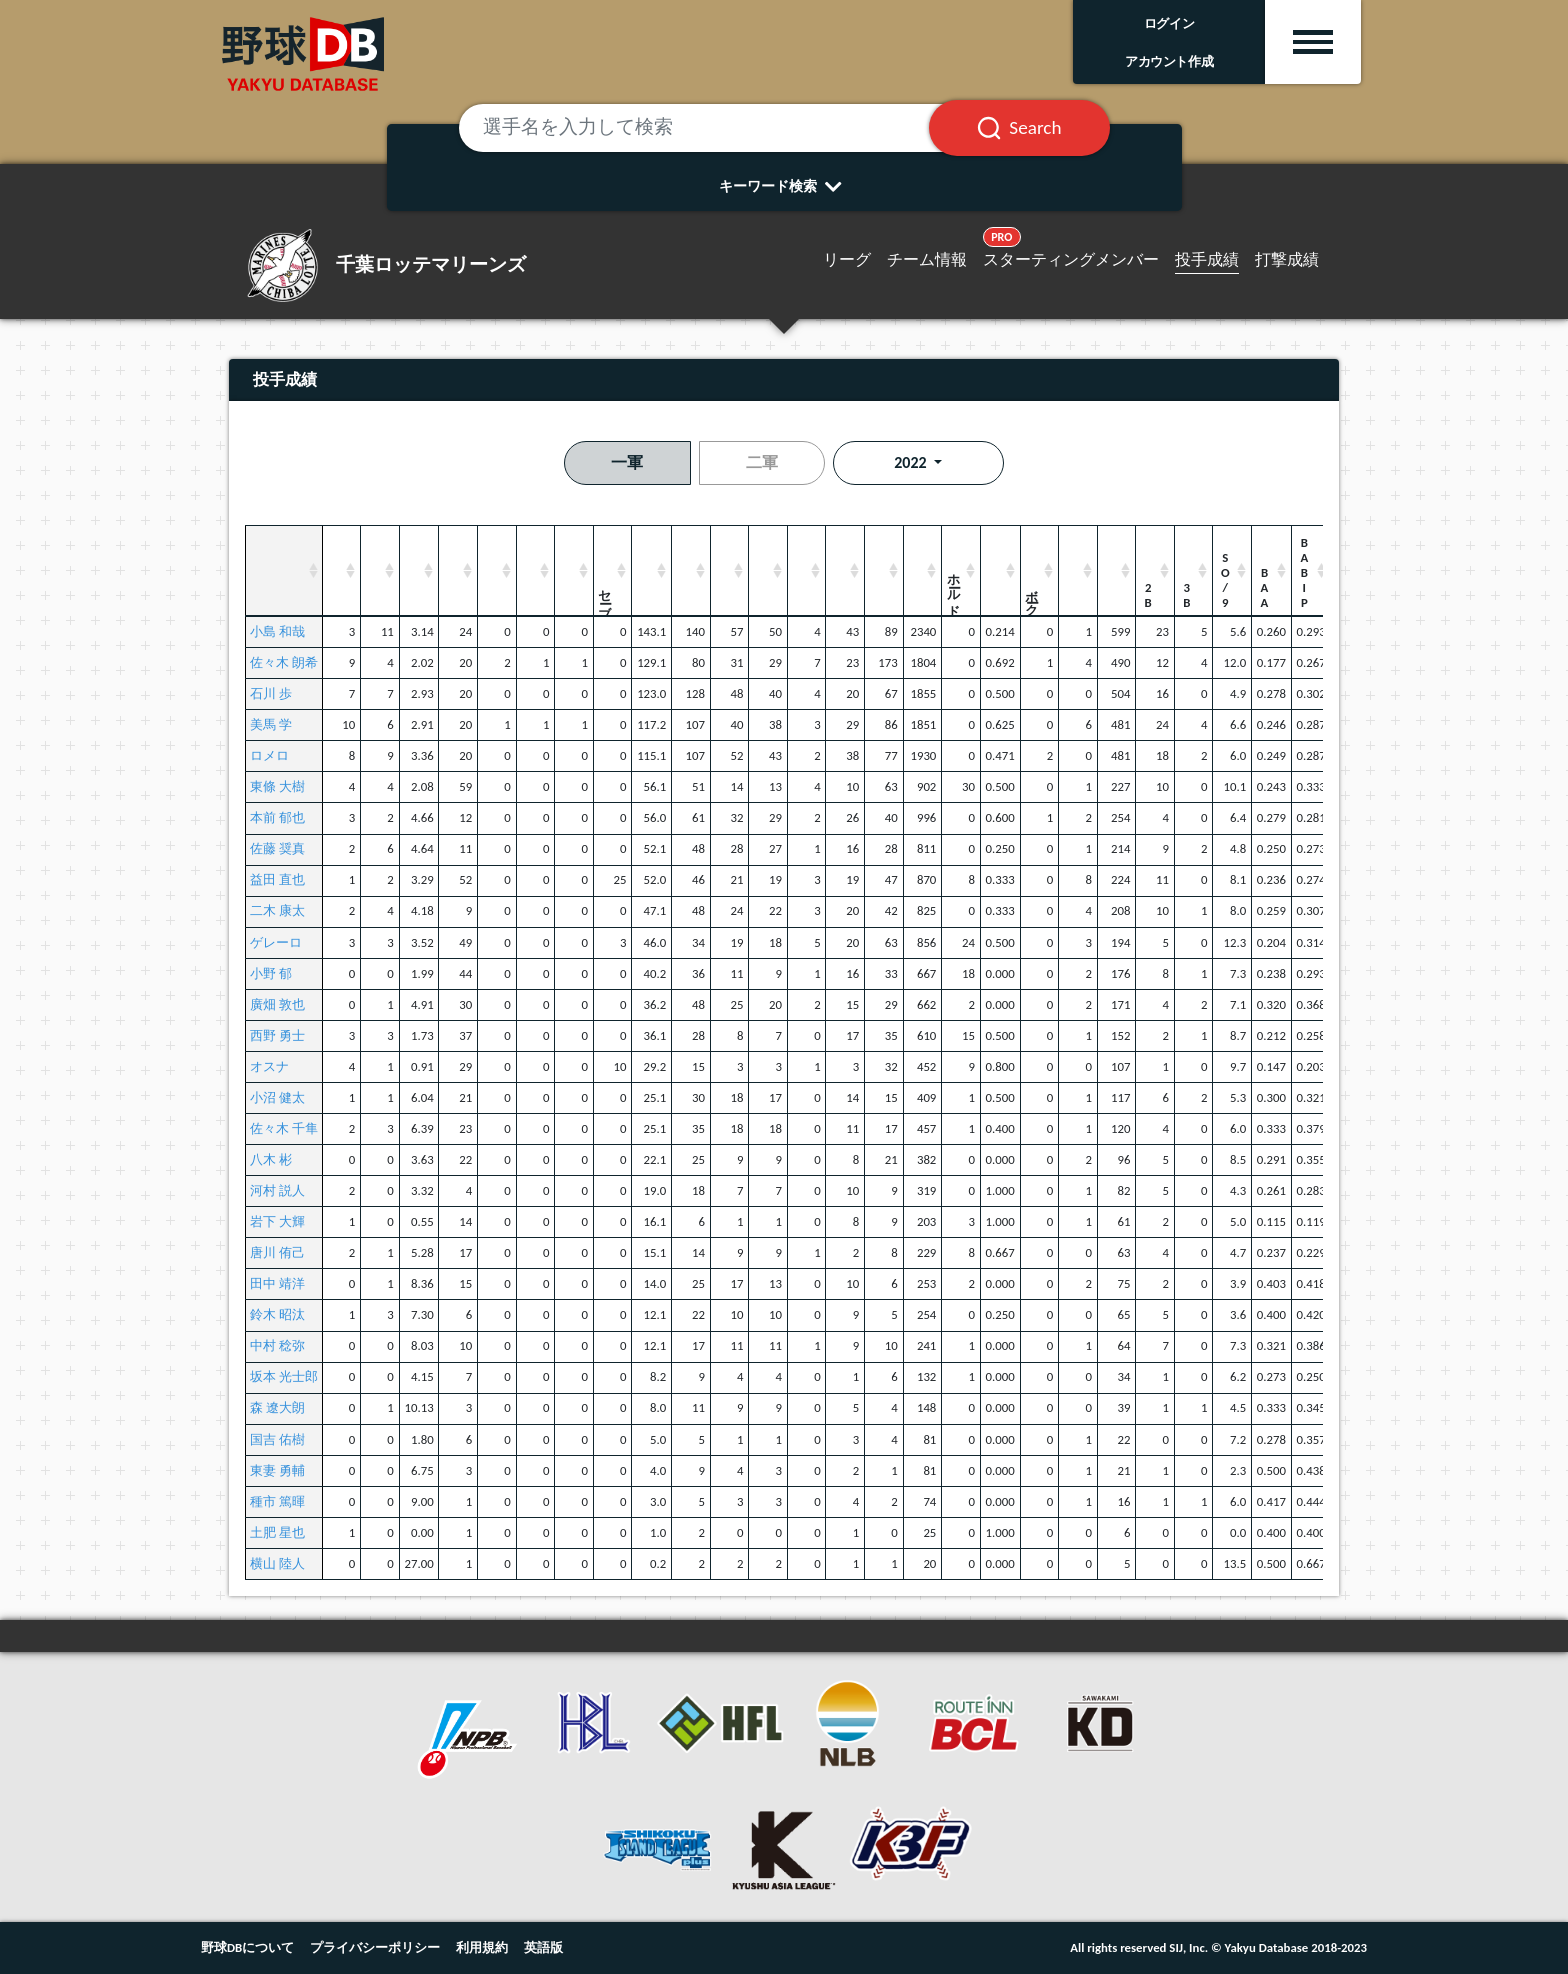 The width and height of the screenshot is (1568, 1974). What do you see at coordinates (277, 786) in the screenshot?
I see `東條 大樹` at bounding box center [277, 786].